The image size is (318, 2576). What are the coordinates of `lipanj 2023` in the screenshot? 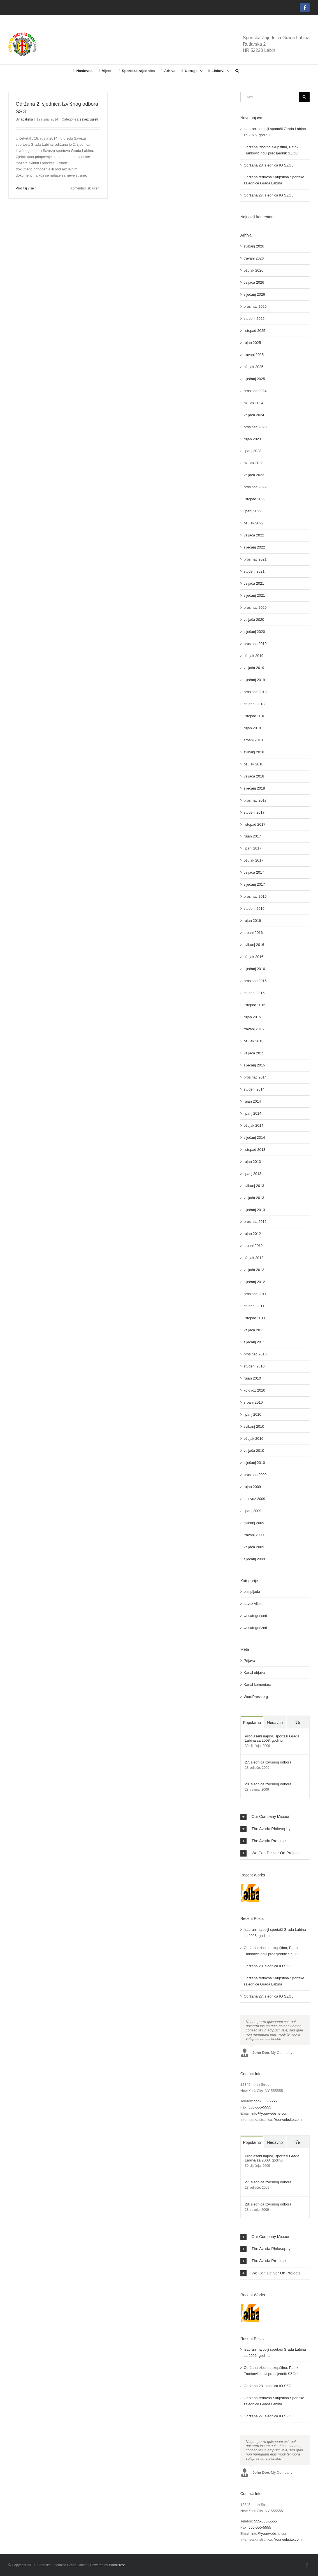 It's located at (252, 451).